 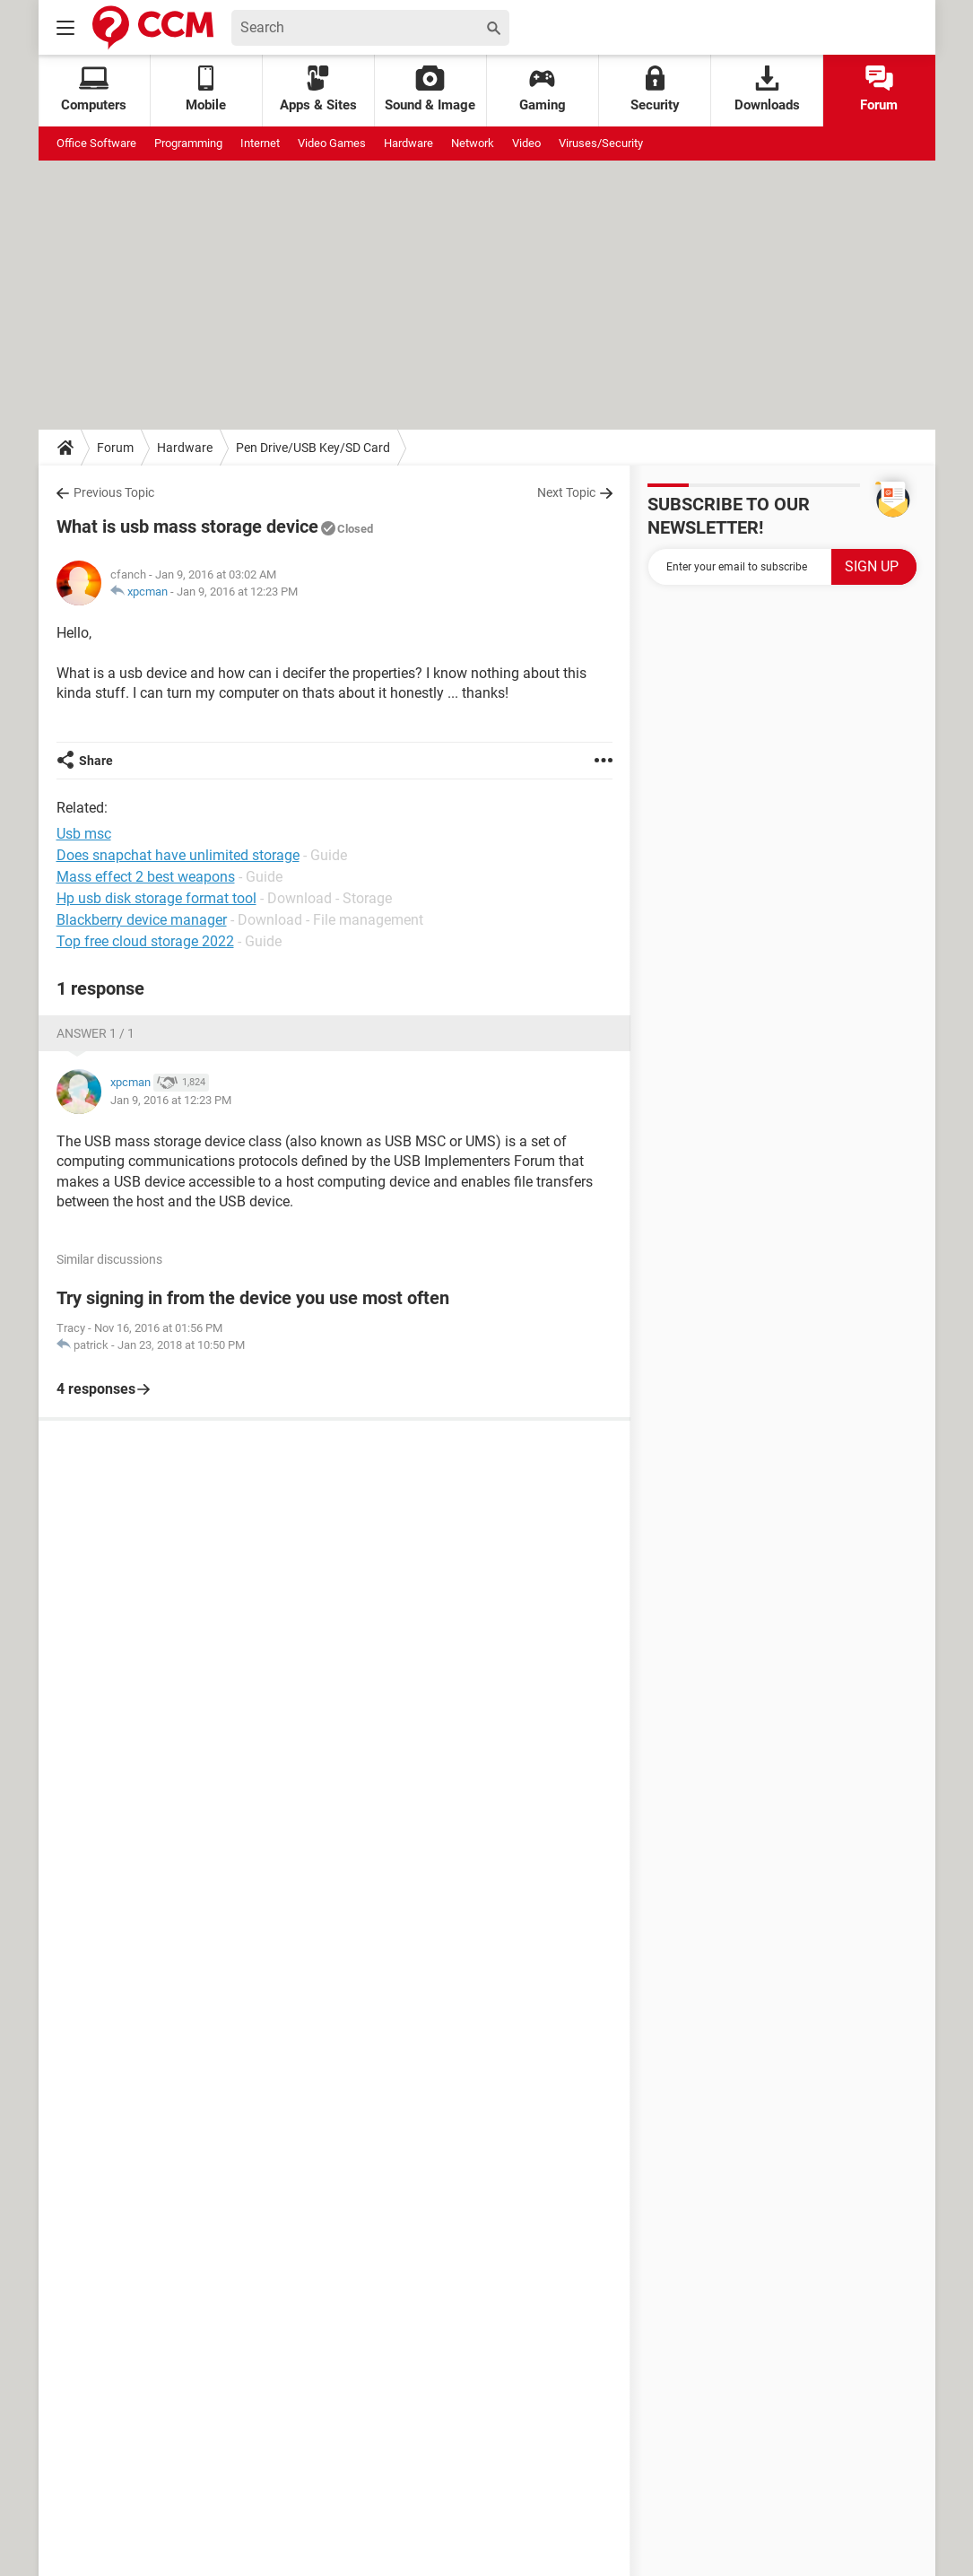 I want to click on Jan 9, 2016 at 12:23 PM, so click(x=237, y=591).